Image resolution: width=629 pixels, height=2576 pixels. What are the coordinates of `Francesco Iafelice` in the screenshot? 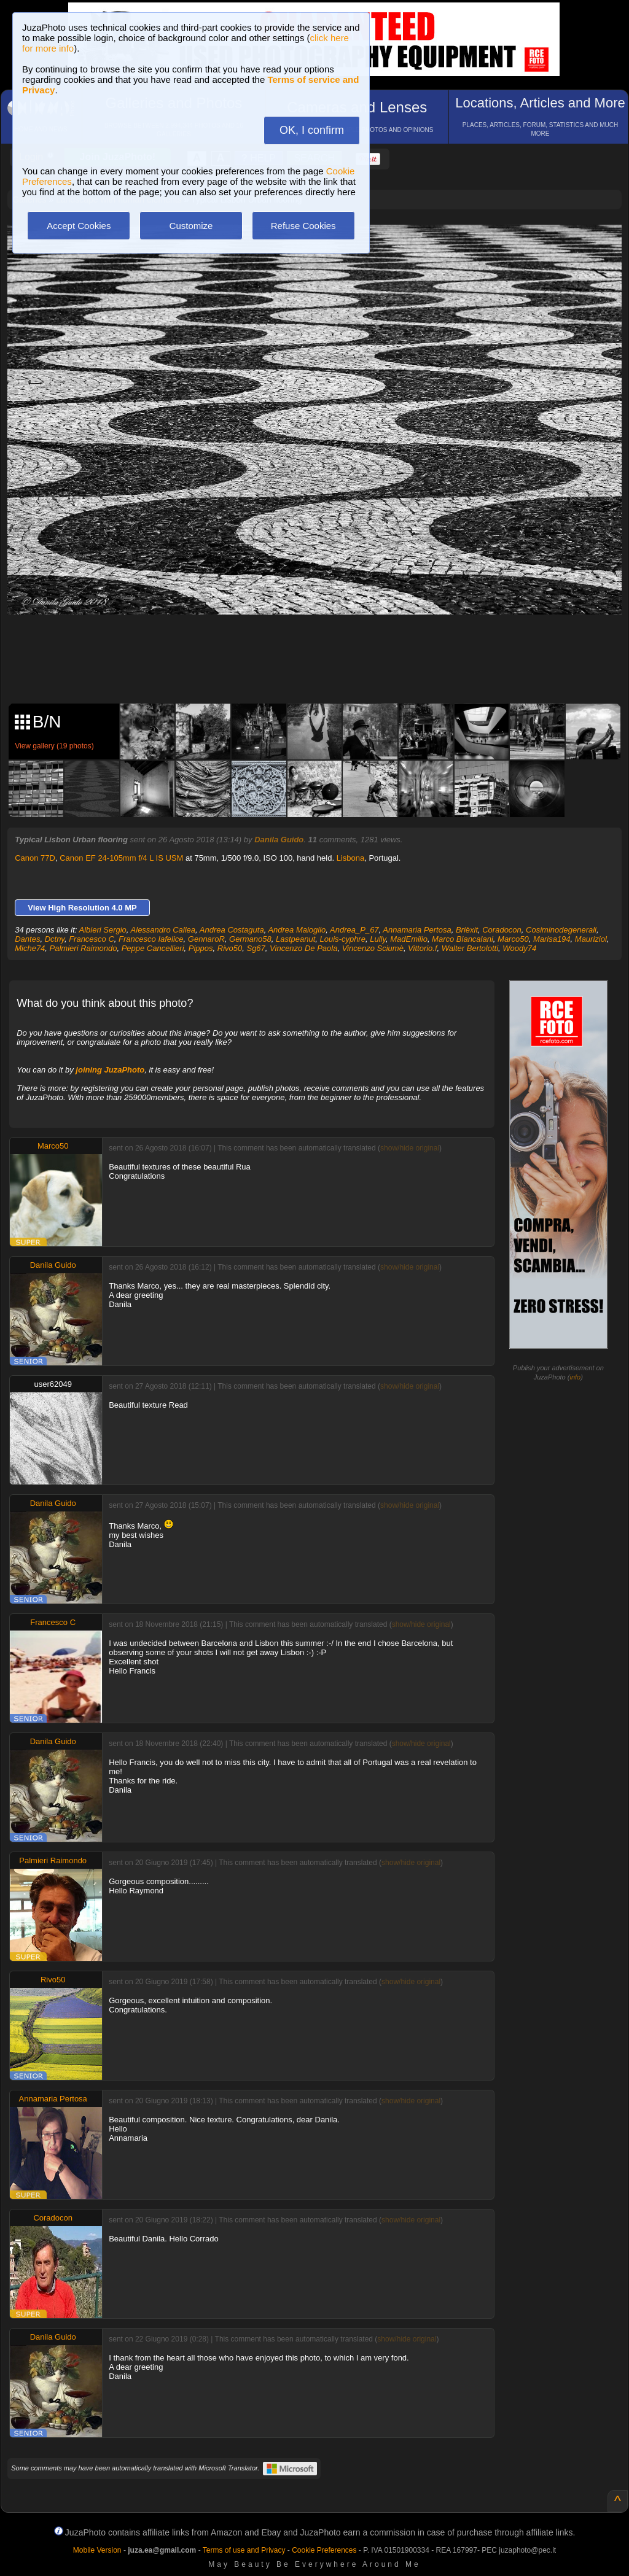 It's located at (151, 939).